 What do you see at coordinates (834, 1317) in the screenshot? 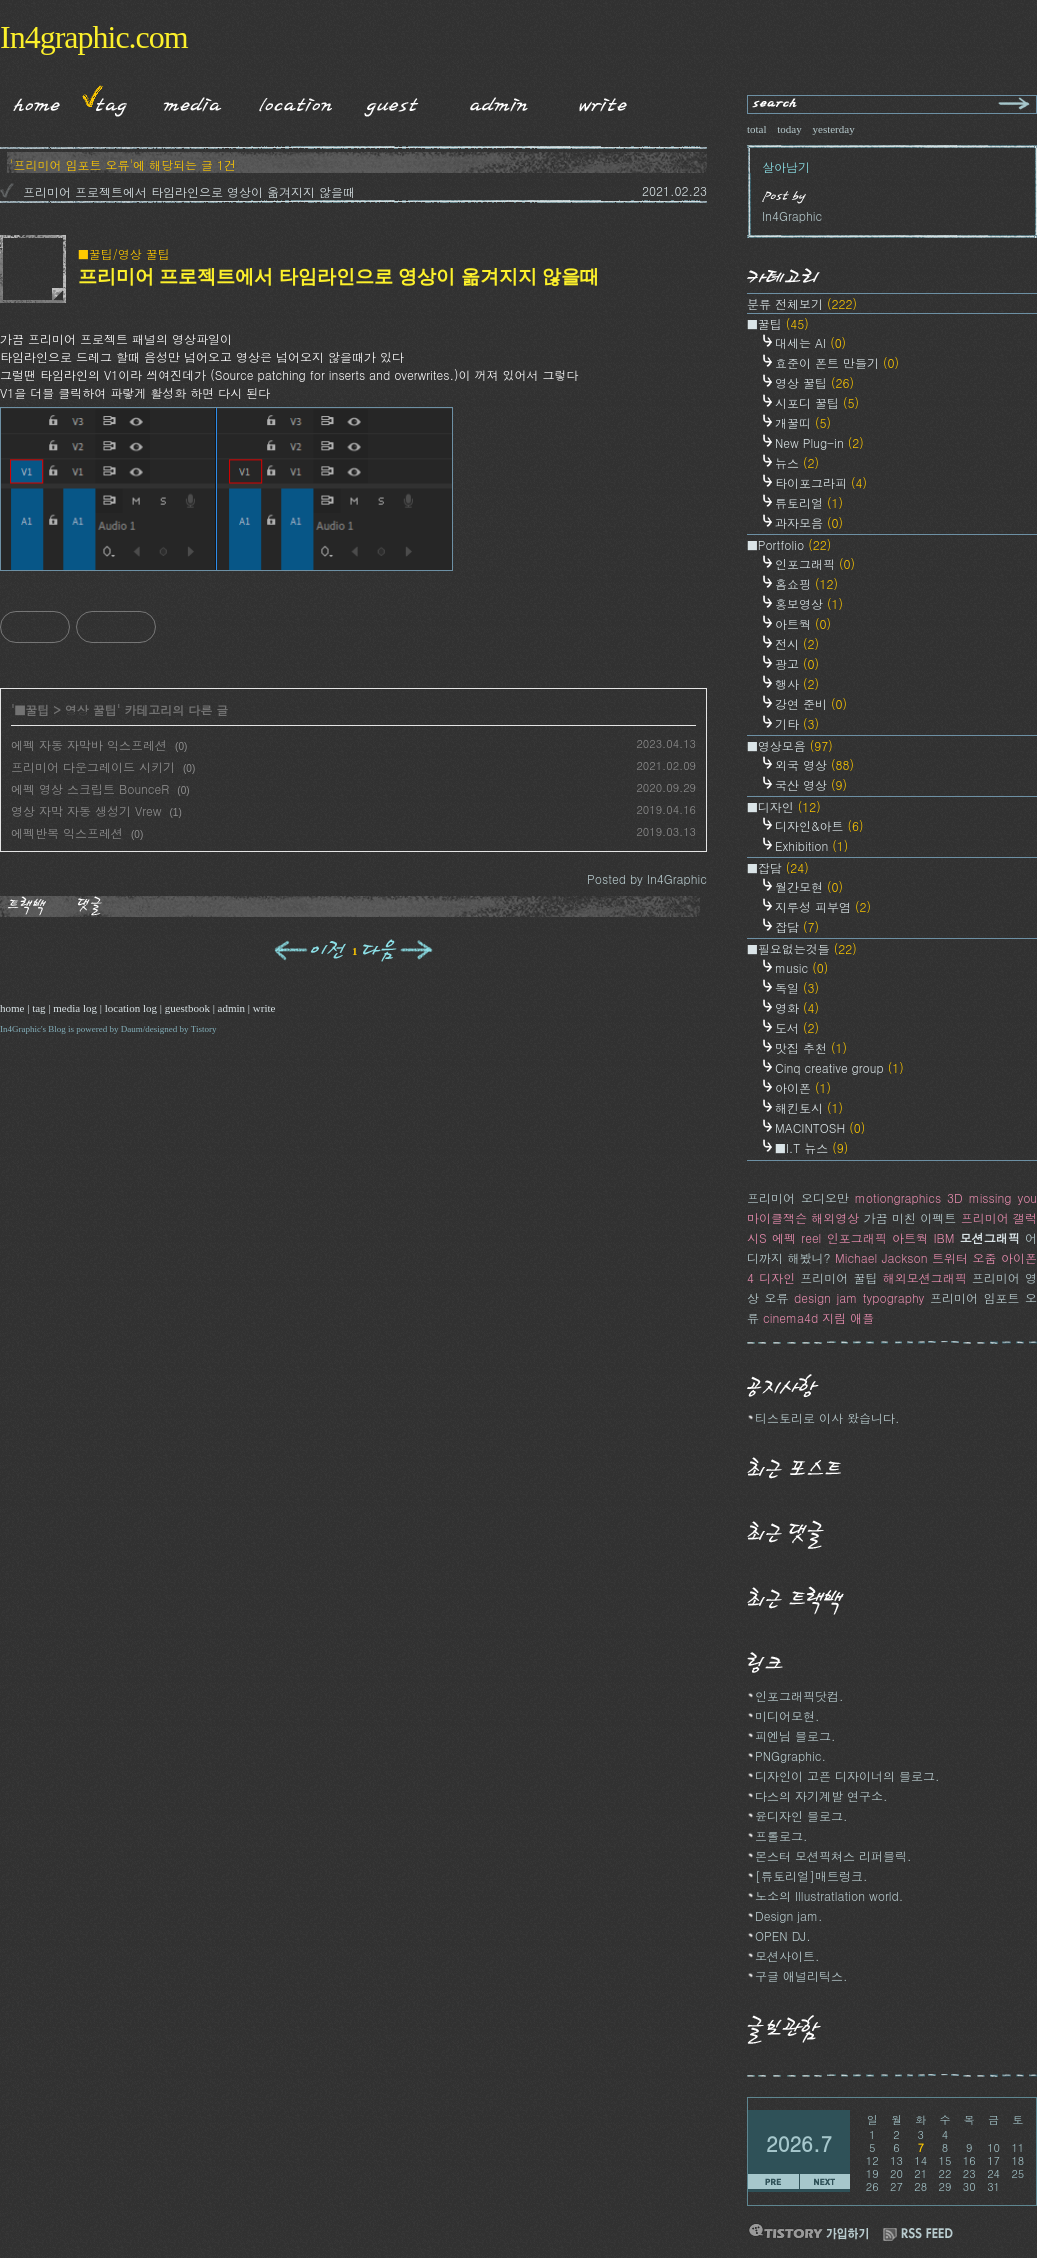
I see `지림` at bounding box center [834, 1317].